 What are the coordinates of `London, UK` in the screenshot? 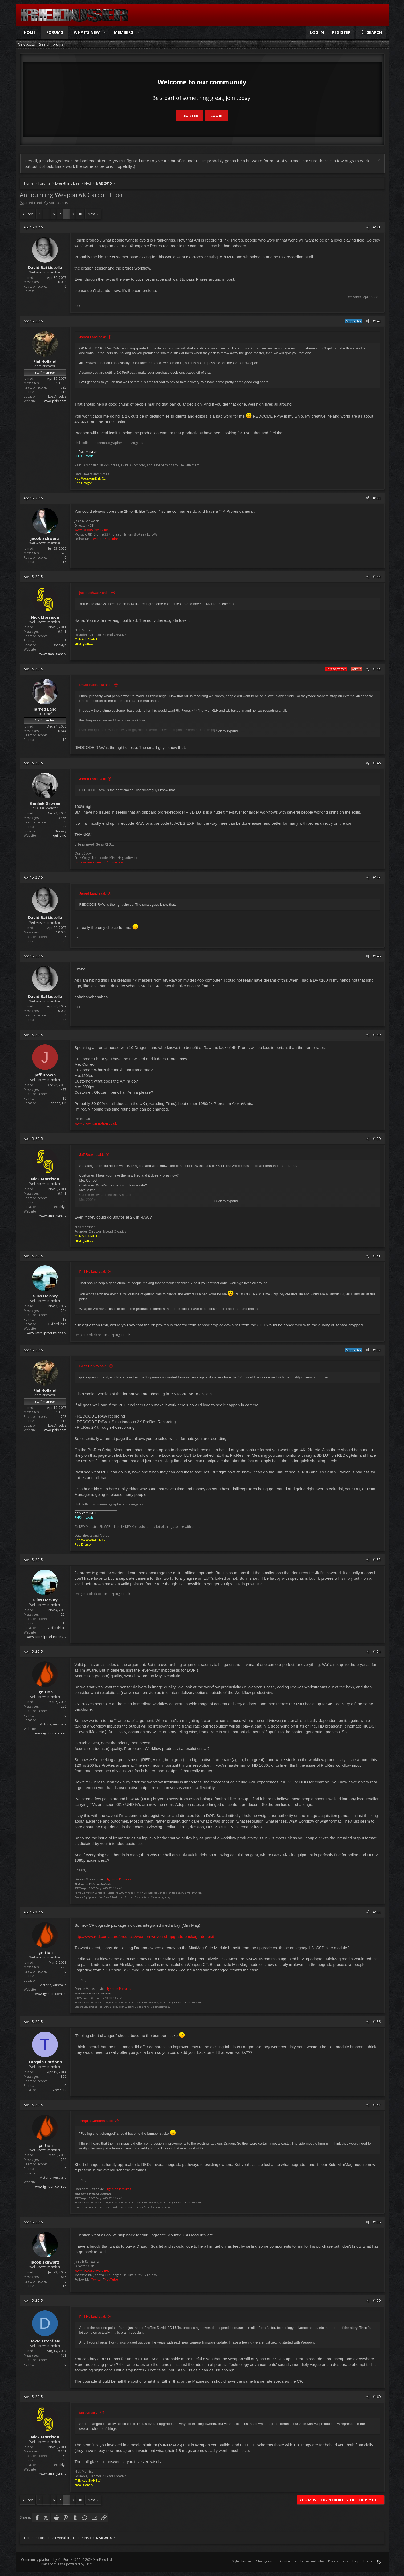 It's located at (57, 1103).